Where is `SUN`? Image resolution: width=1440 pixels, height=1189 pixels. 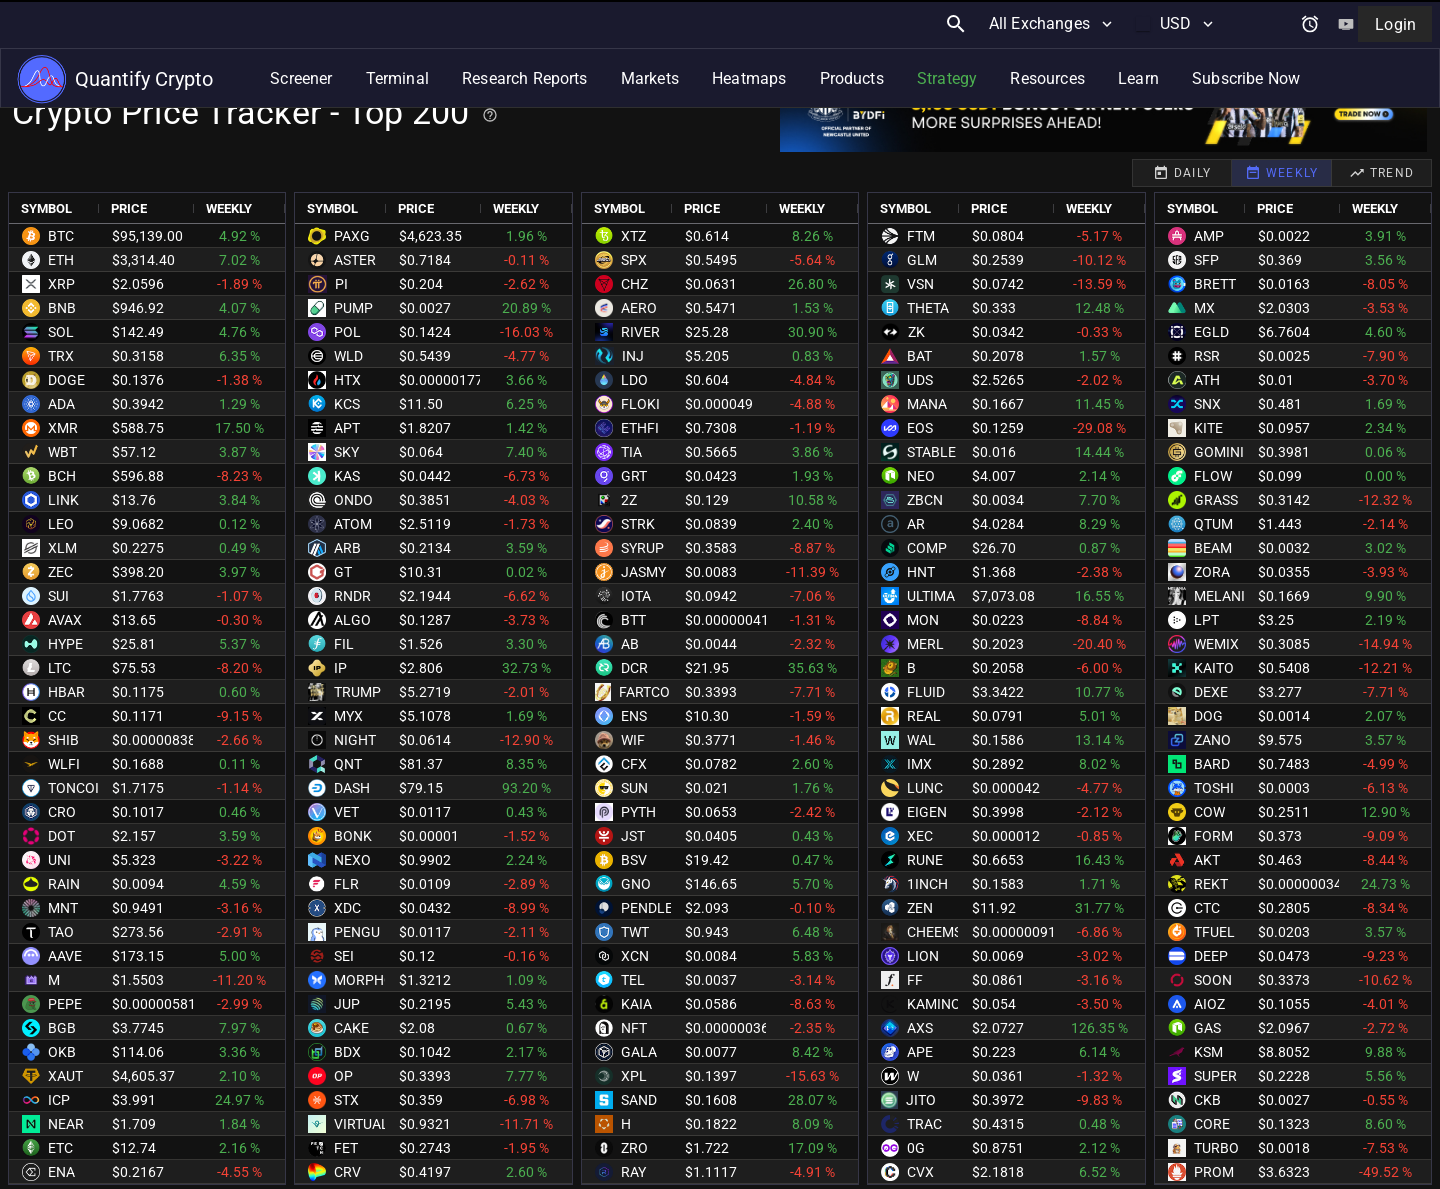
SUN is located at coordinates (634, 788).